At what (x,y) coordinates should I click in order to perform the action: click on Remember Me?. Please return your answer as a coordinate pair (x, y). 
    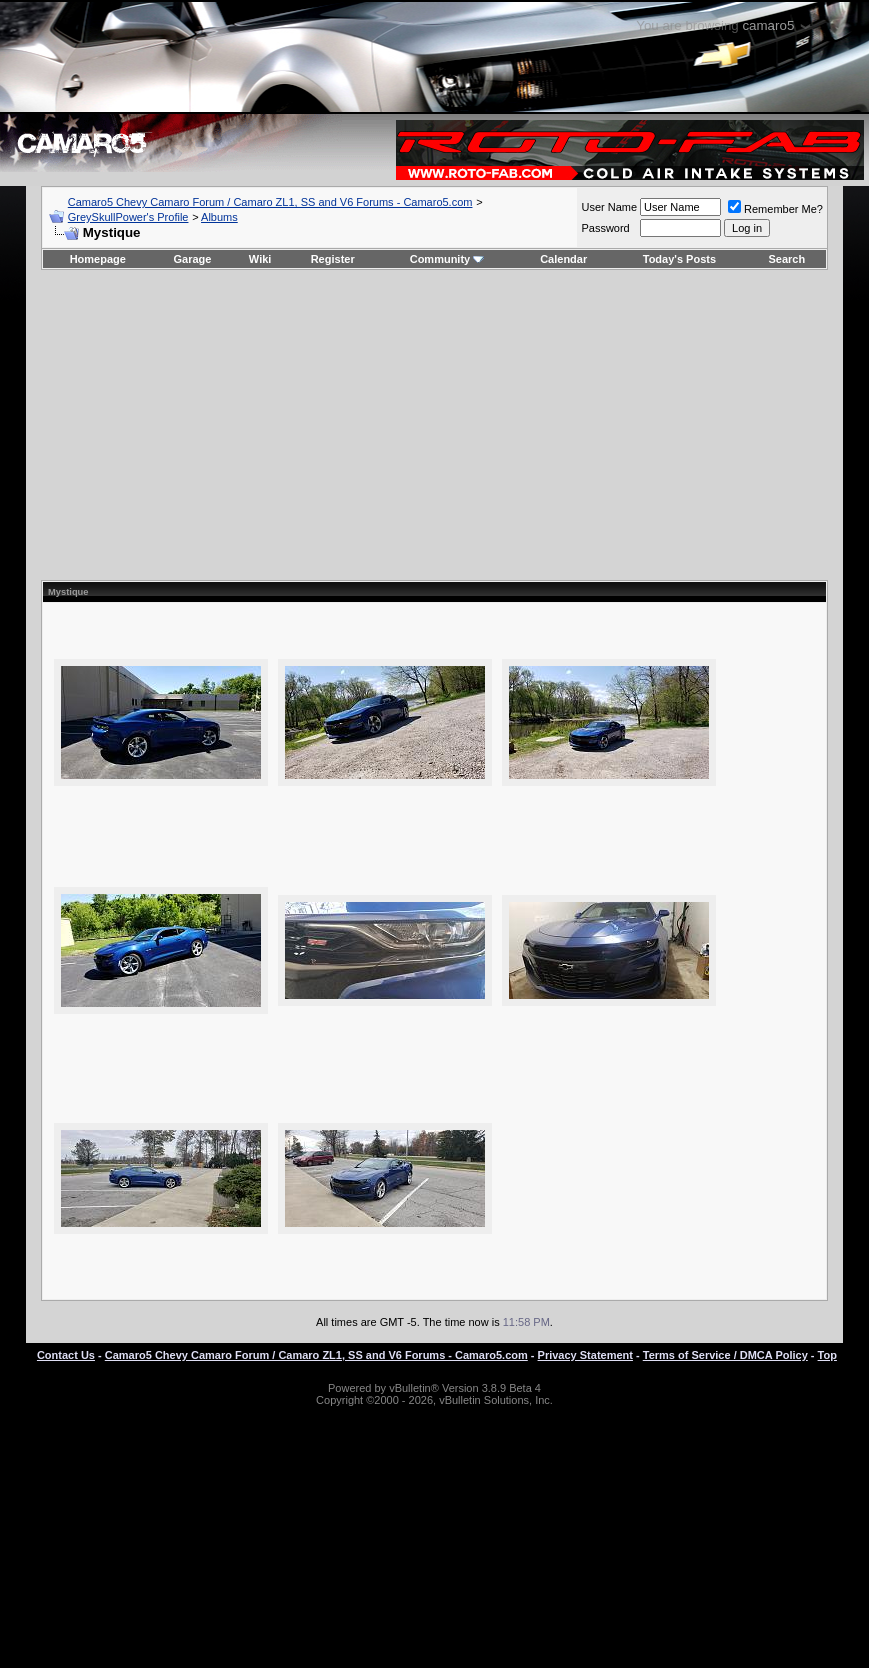
    Looking at the image, I should click on (775, 209).